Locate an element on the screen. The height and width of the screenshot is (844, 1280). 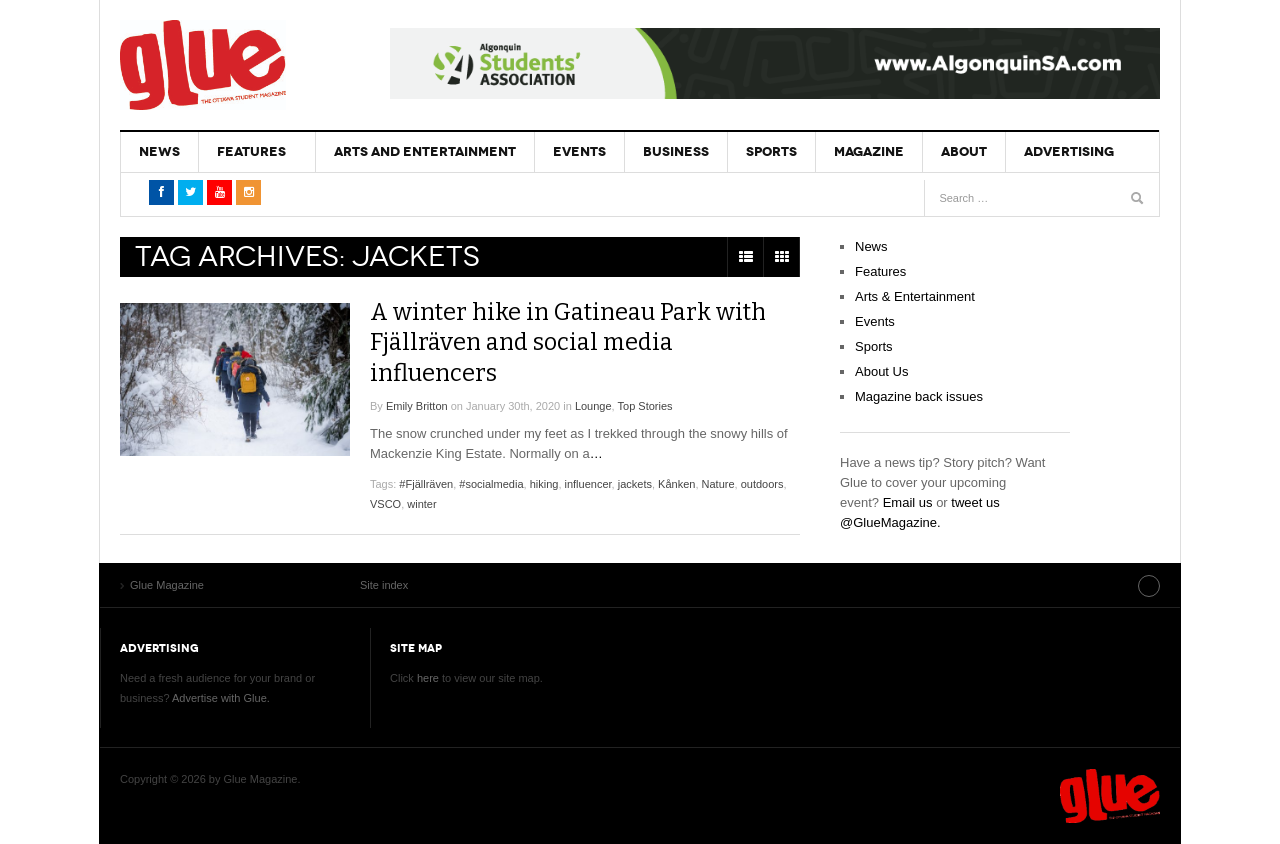
hiking is located at coordinates (544, 483).